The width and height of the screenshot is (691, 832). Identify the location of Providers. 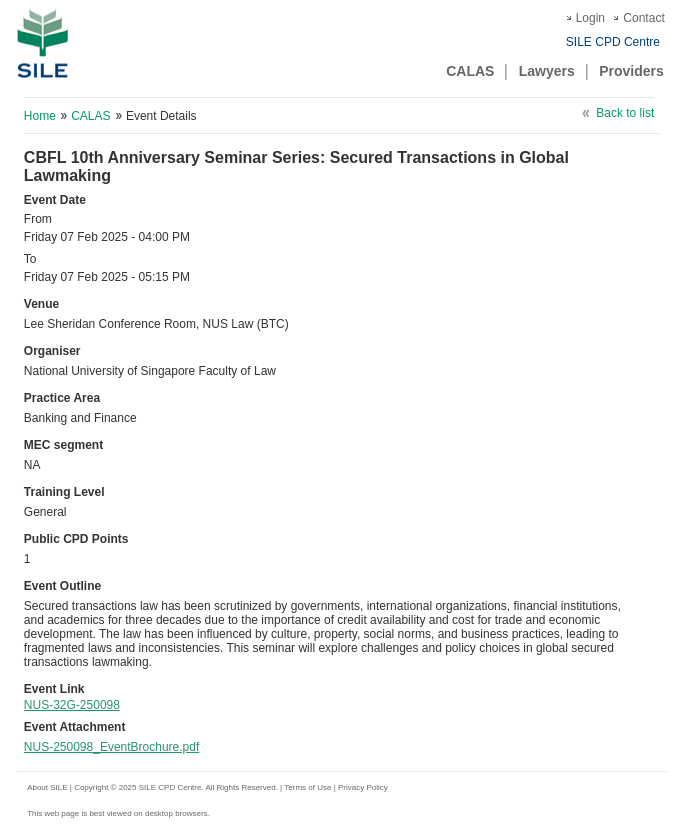
(631, 71).